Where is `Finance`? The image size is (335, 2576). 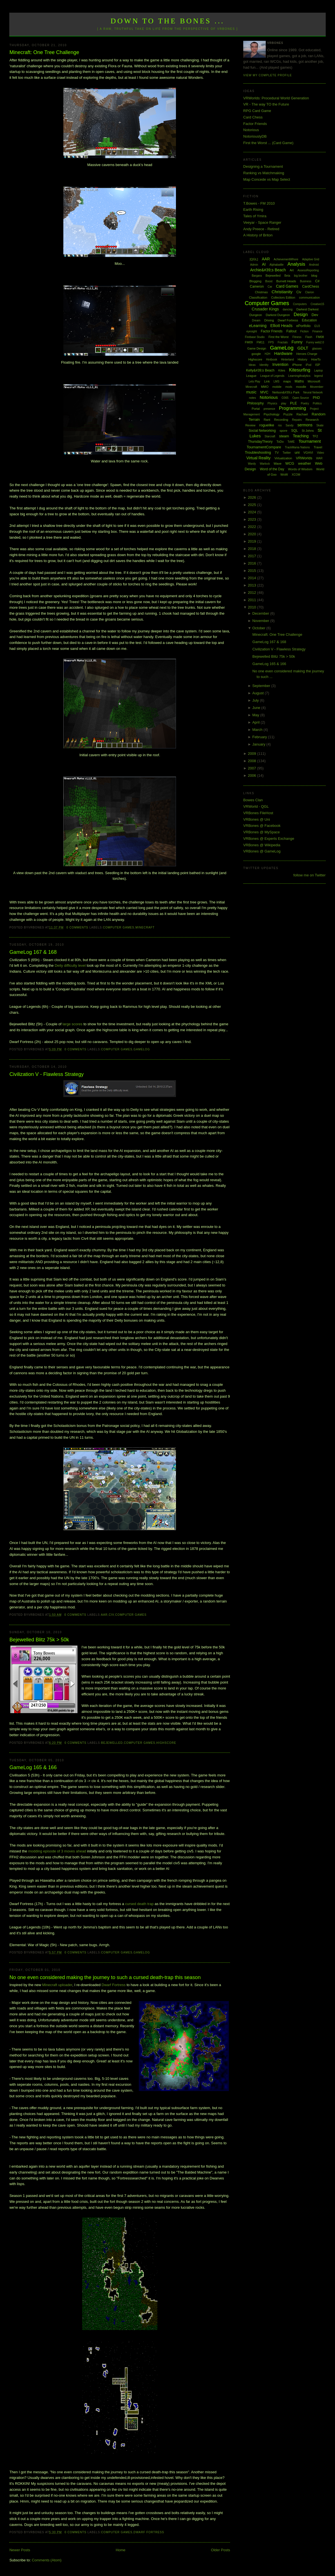 Finance is located at coordinates (317, 331).